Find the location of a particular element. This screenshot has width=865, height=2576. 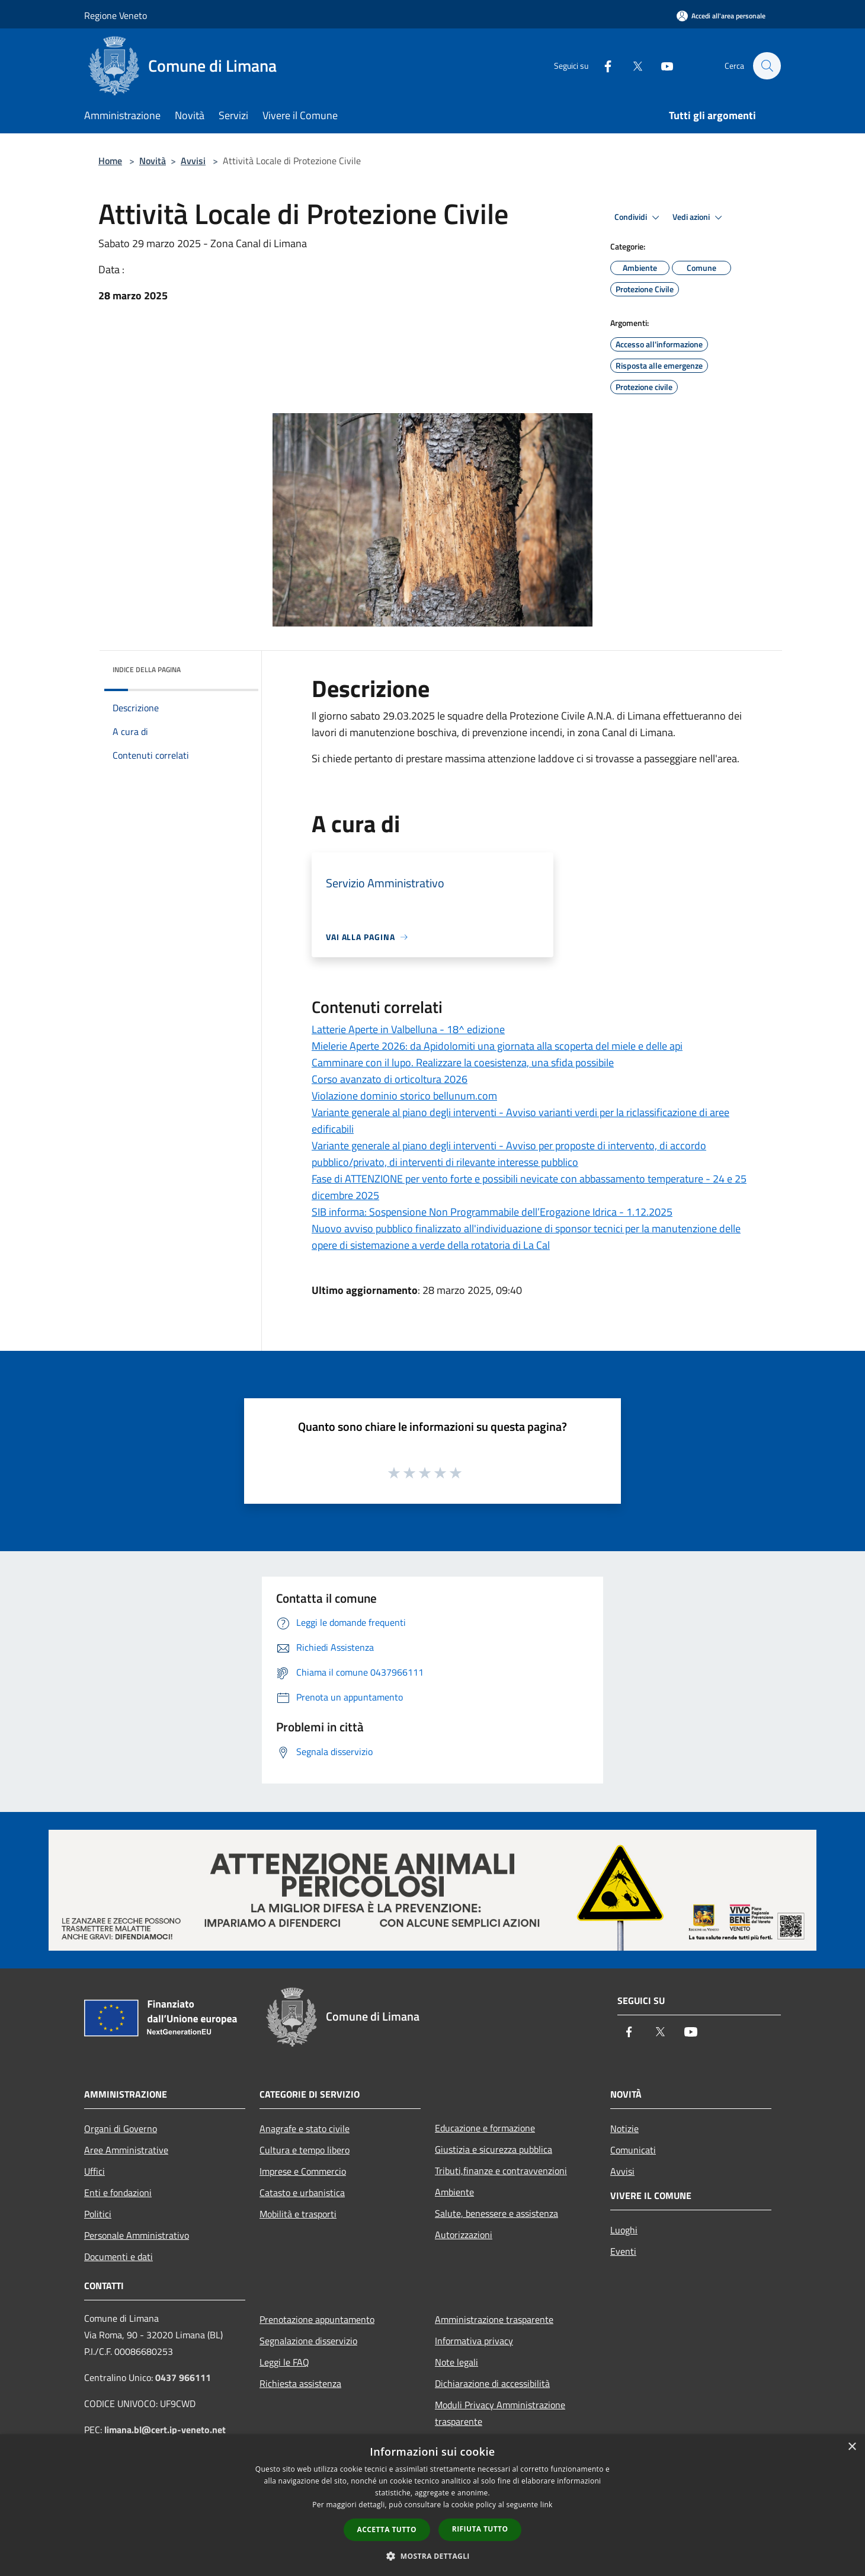

Autorizzazioni is located at coordinates (463, 2234).